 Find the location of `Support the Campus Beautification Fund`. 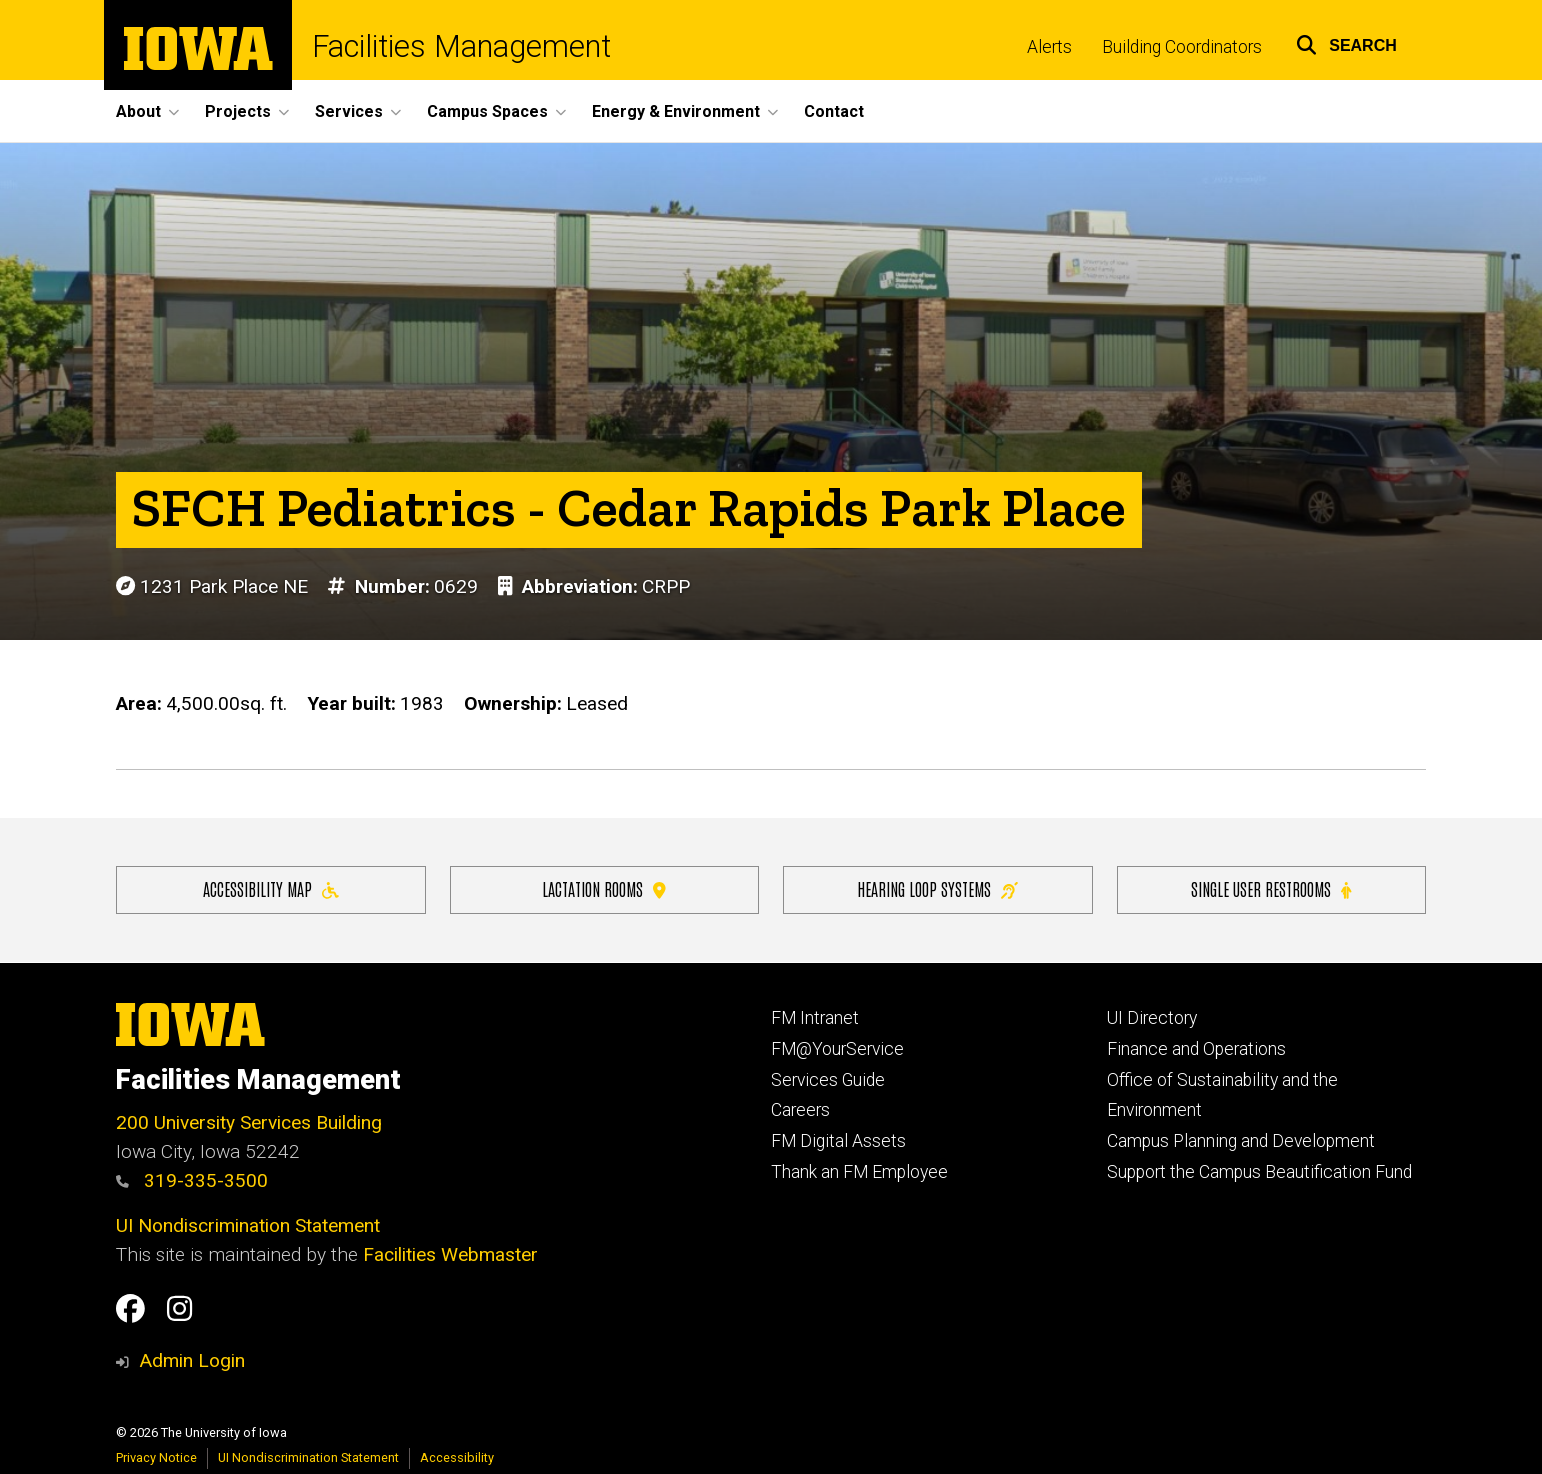

Support the Campus Beautification Fund is located at coordinates (1259, 1172).